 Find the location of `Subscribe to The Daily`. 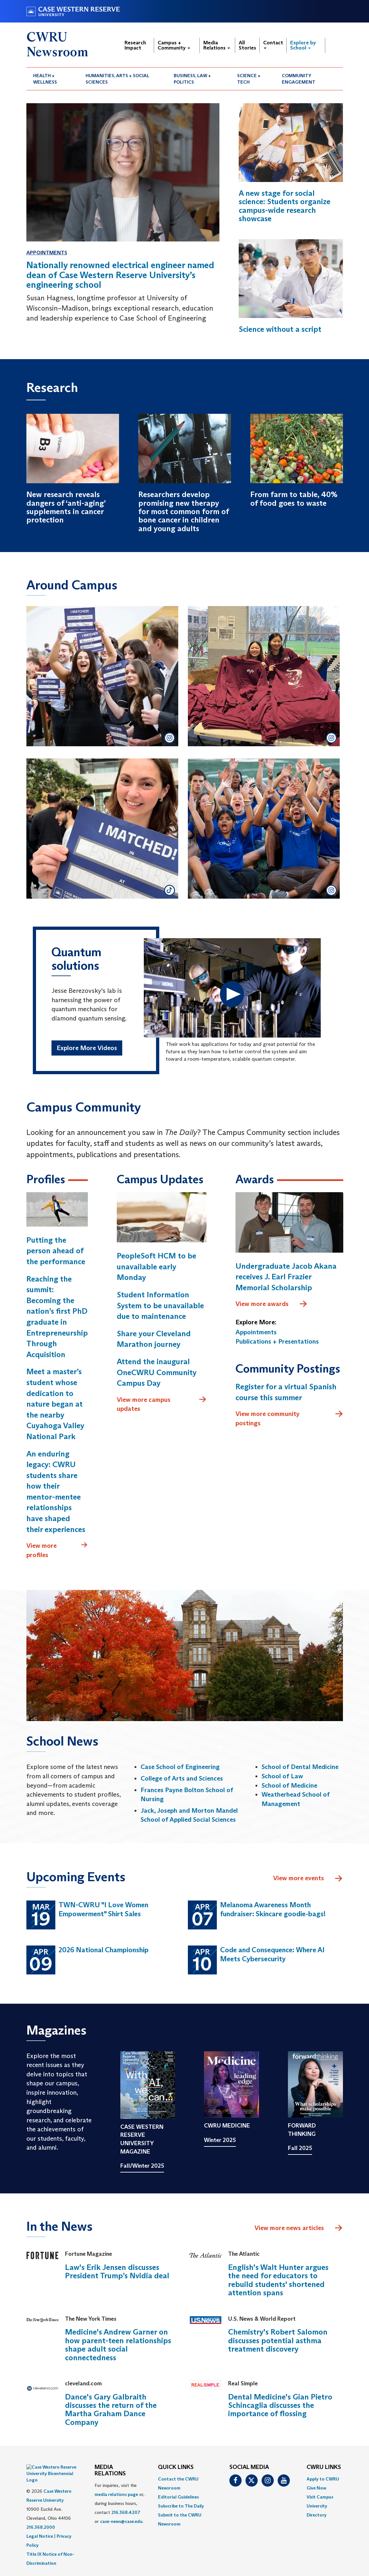

Subscribe to The Daily is located at coordinates (181, 2506).